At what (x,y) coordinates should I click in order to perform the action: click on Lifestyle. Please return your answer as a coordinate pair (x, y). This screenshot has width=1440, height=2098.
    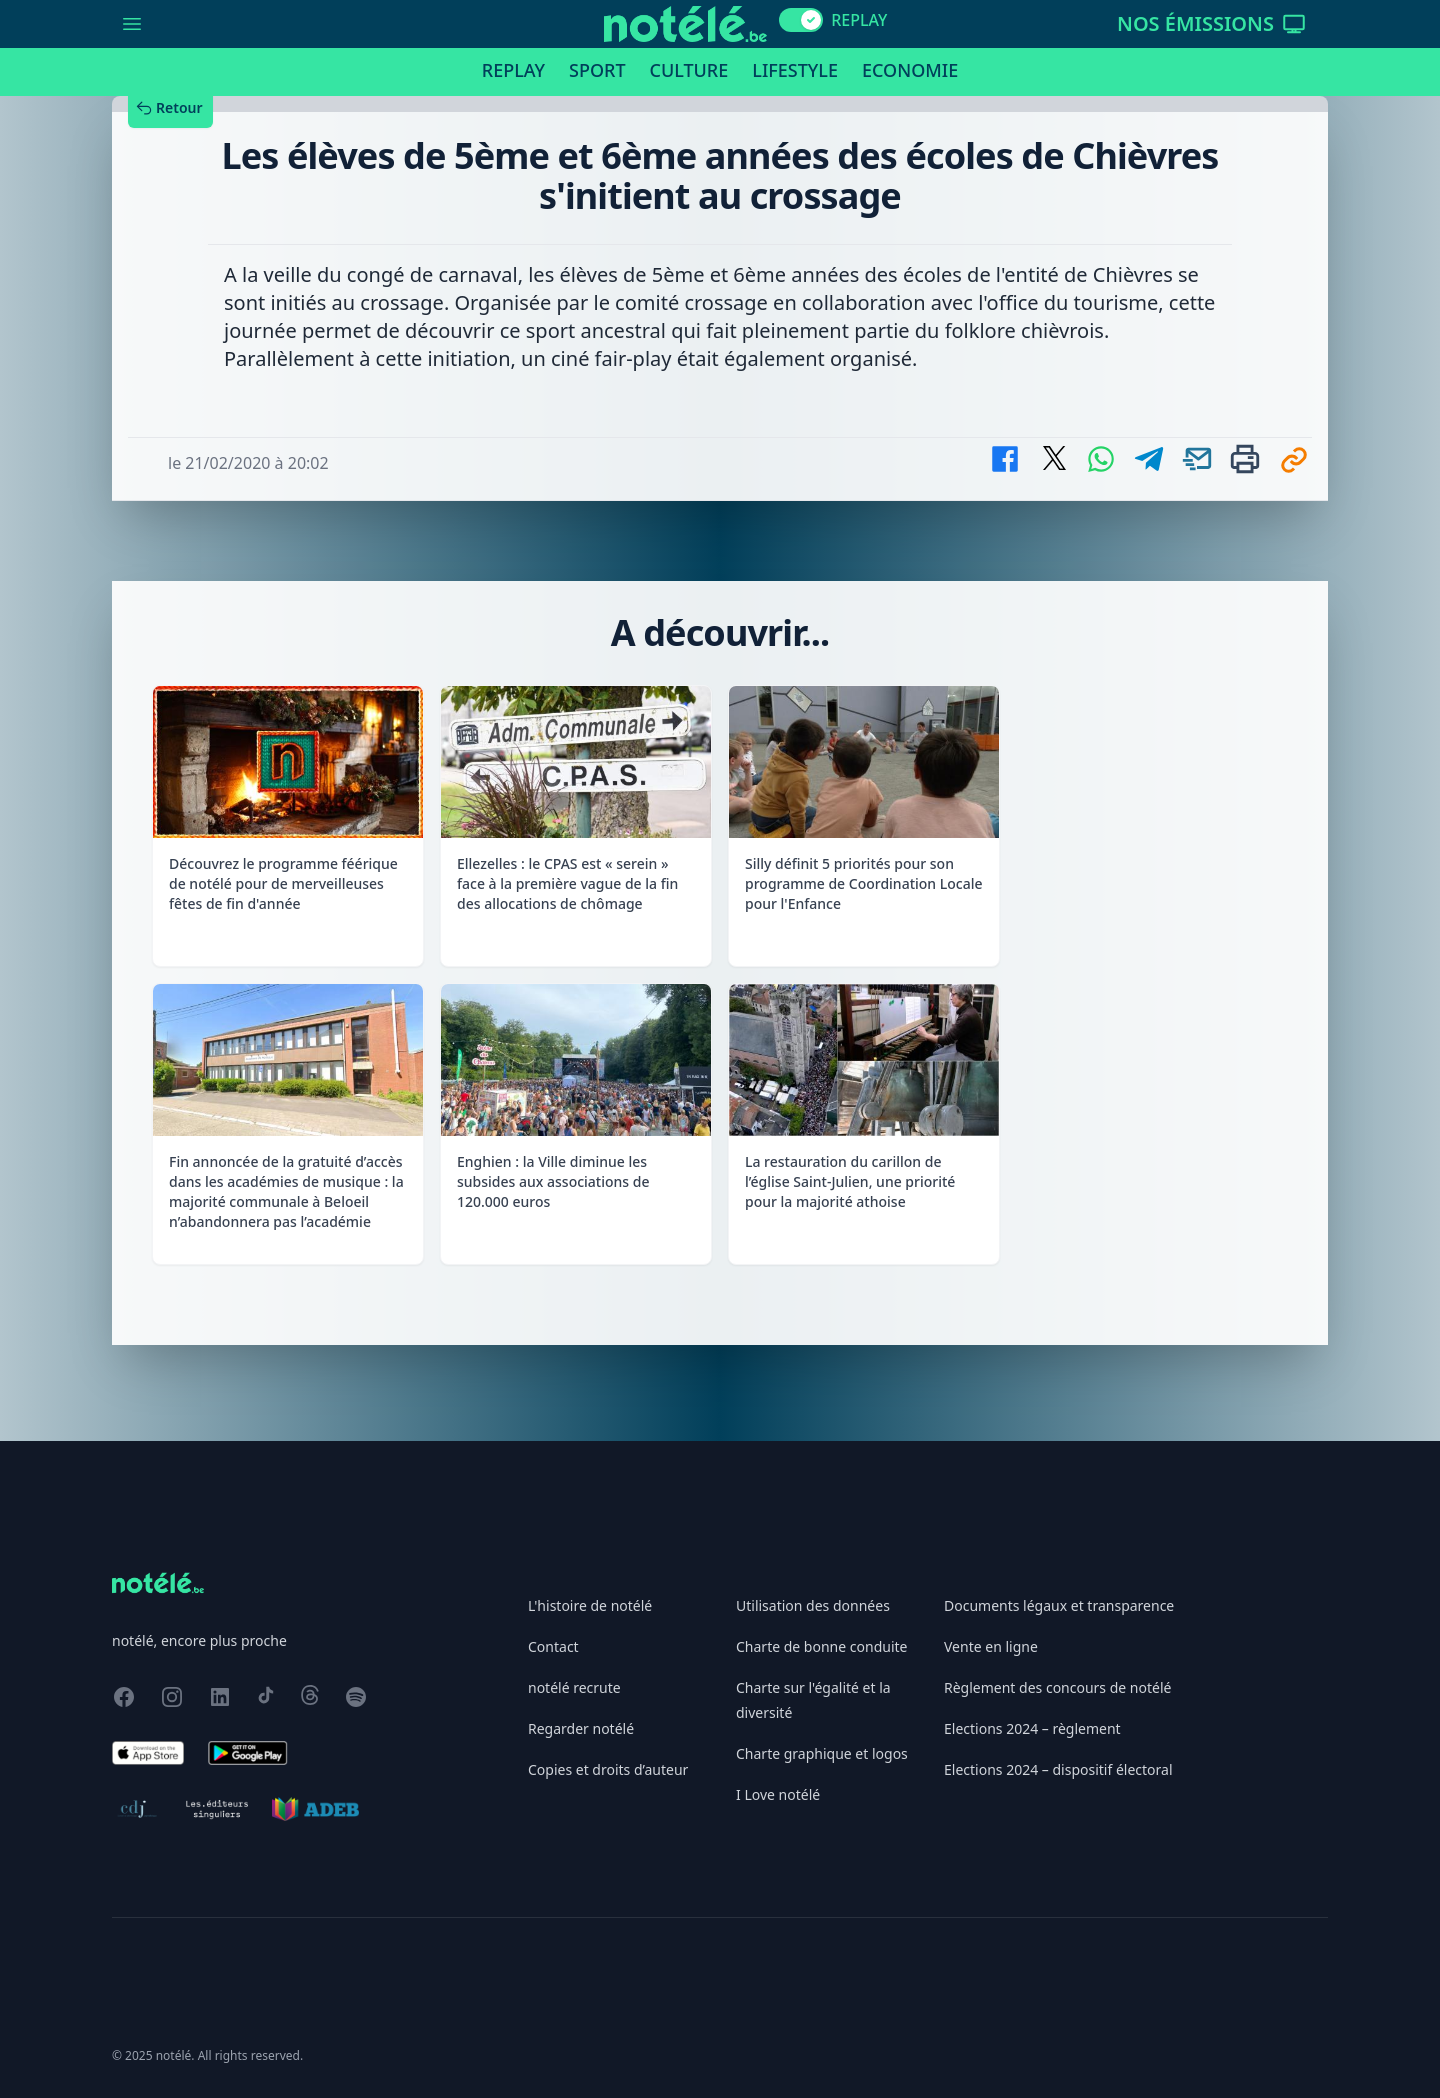
    Looking at the image, I should click on (795, 70).